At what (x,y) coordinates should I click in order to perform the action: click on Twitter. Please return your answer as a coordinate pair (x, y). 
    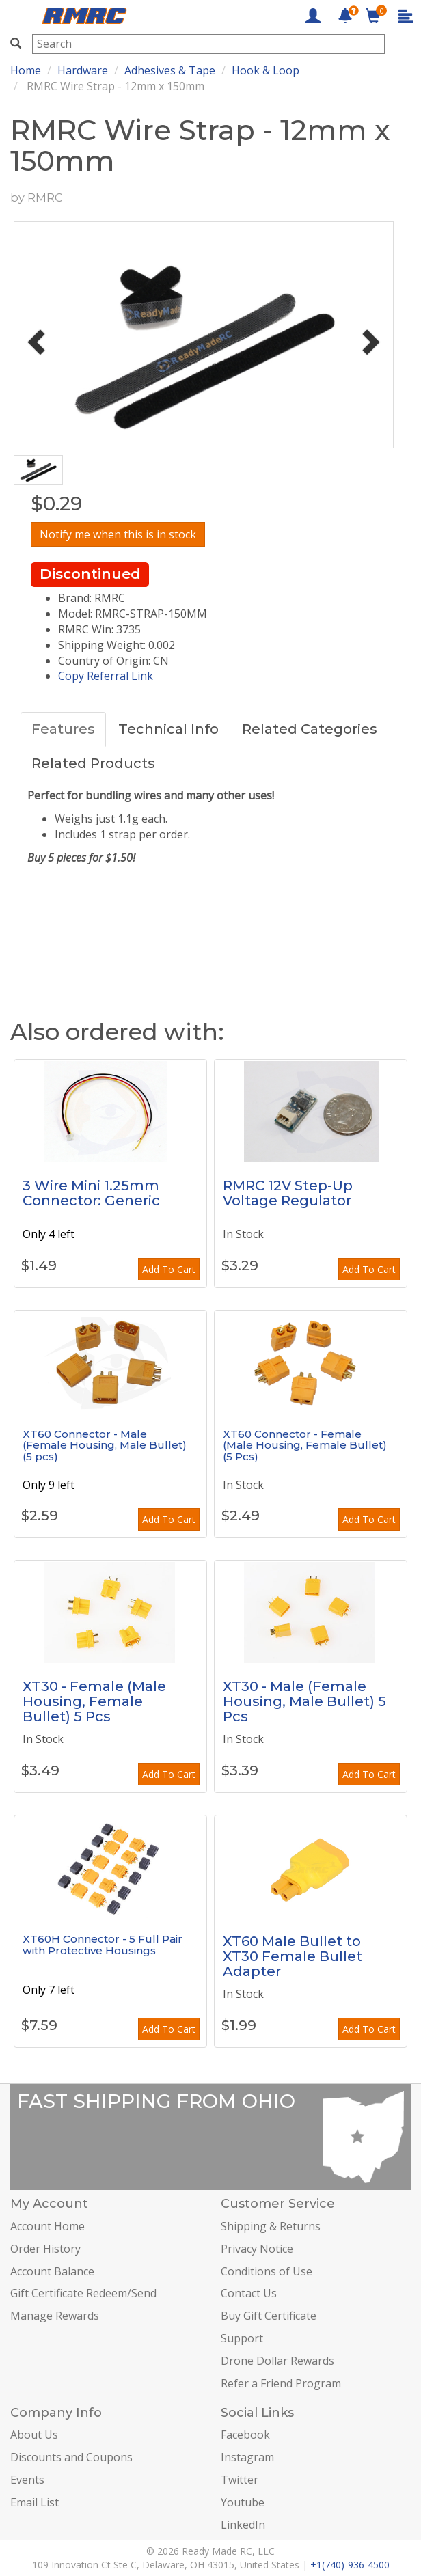
    Looking at the image, I should click on (239, 2479).